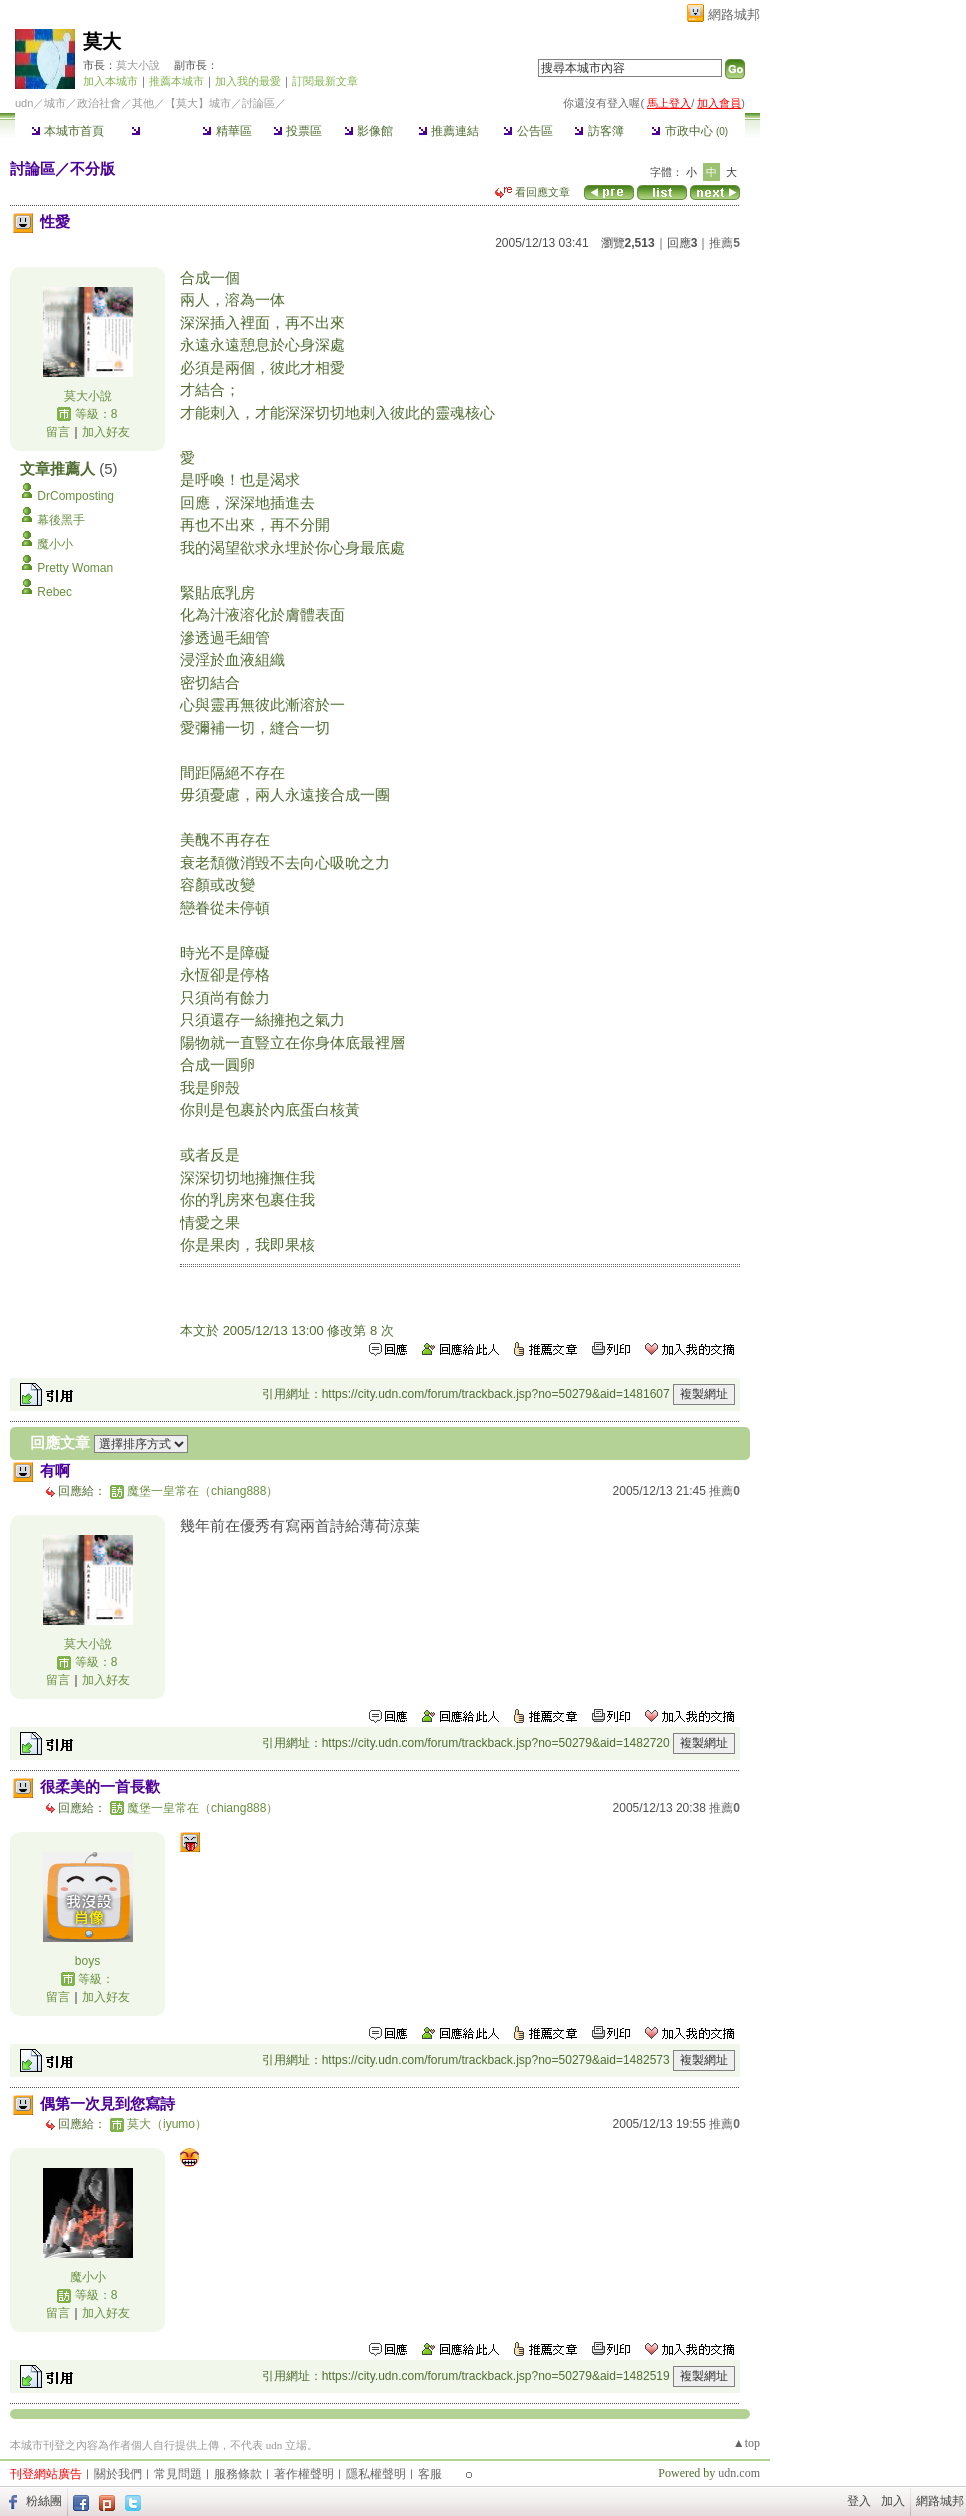  What do you see at coordinates (598, 131) in the screenshot?
I see `訪客簿` at bounding box center [598, 131].